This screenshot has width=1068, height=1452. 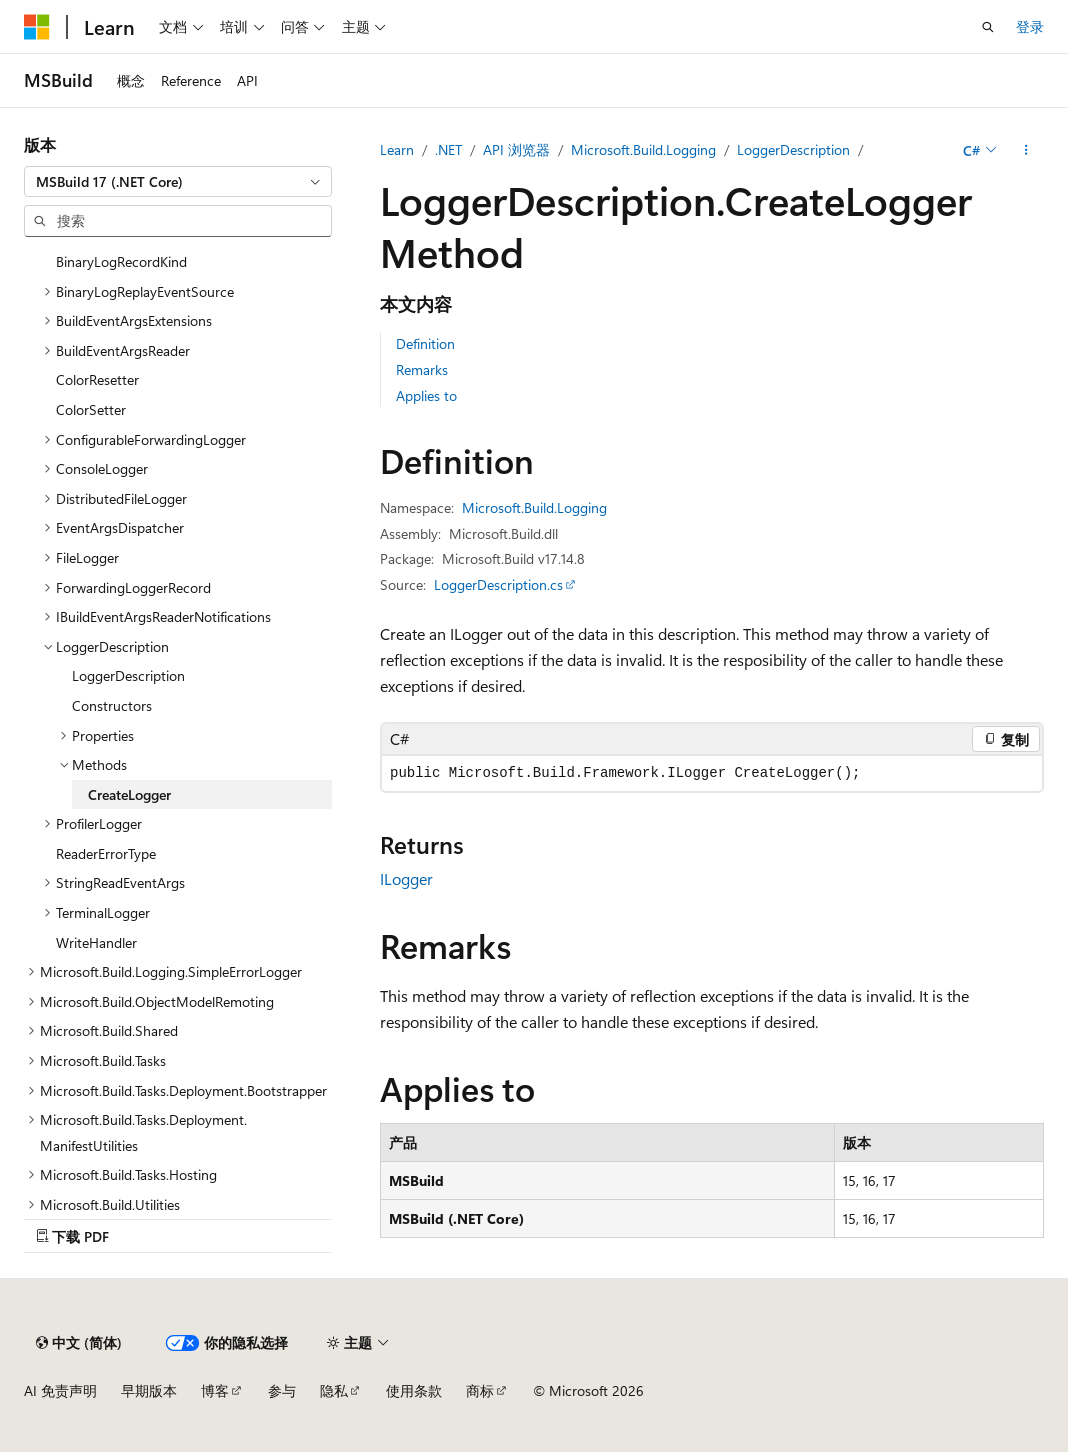 What do you see at coordinates (793, 149) in the screenshot?
I see `LoggerDescription` at bounding box center [793, 149].